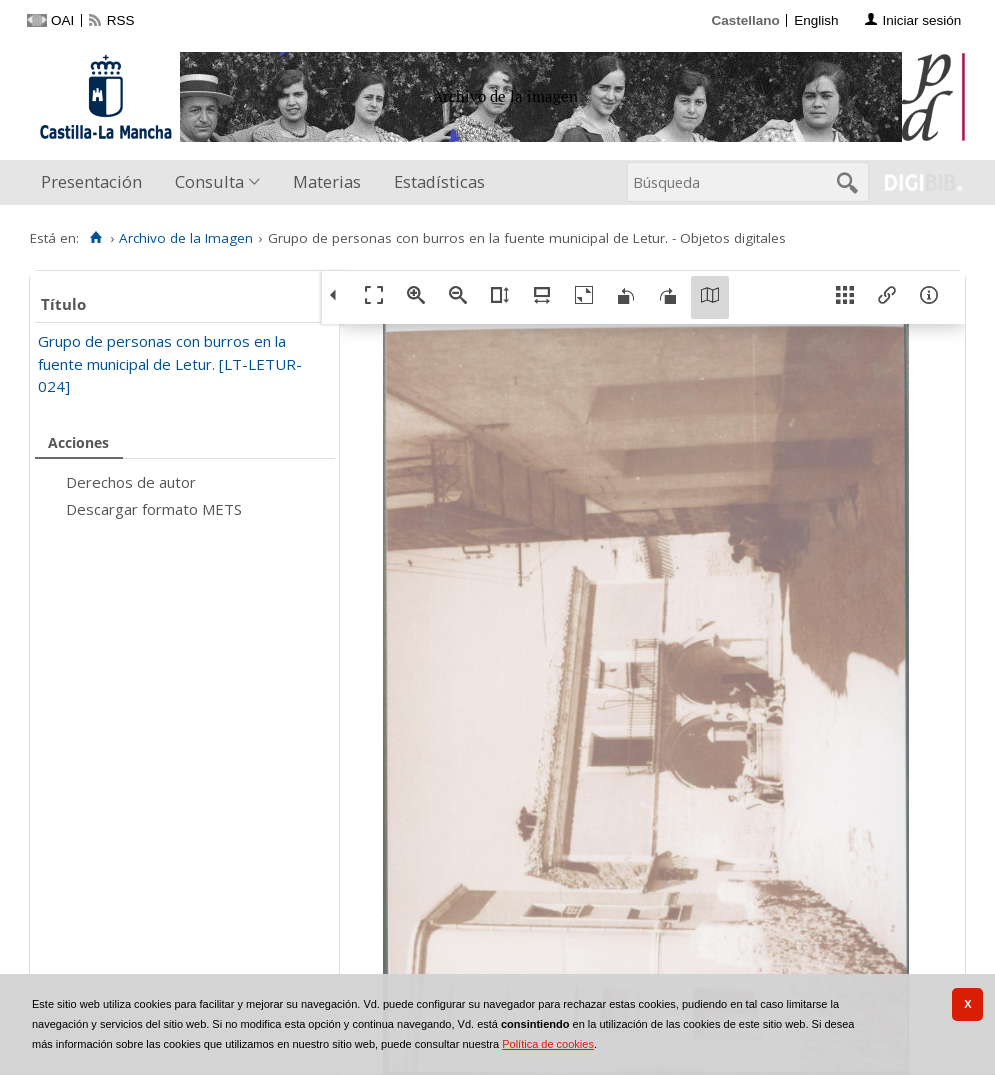  What do you see at coordinates (91, 181) in the screenshot?
I see `Presentación` at bounding box center [91, 181].